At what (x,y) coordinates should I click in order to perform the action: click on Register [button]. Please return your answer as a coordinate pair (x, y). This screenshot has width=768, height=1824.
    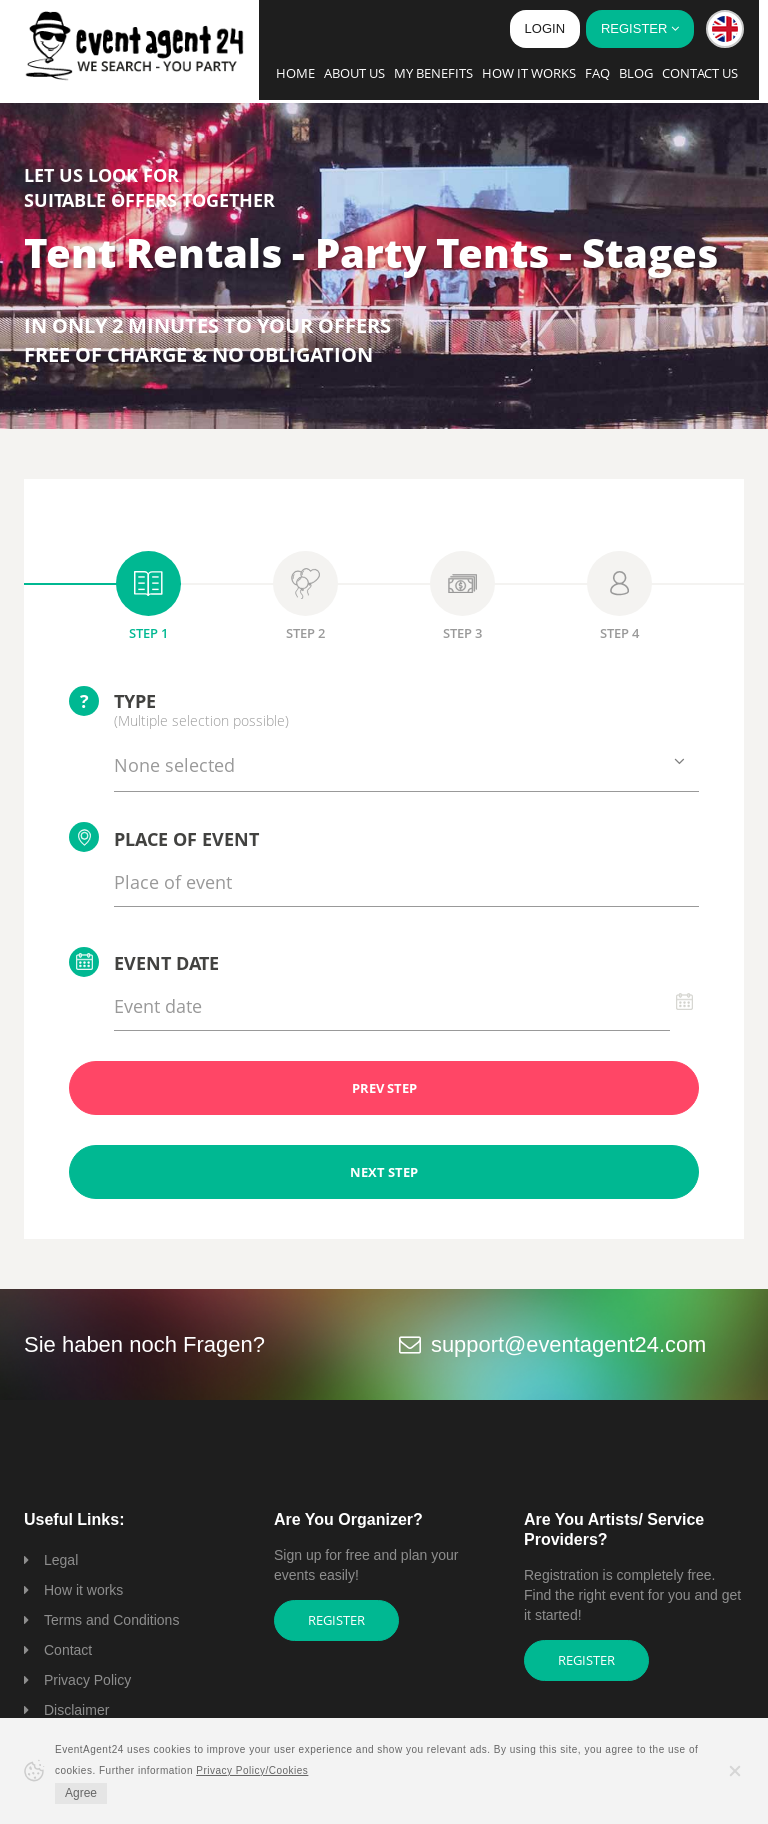
    Looking at the image, I should click on (640, 28).